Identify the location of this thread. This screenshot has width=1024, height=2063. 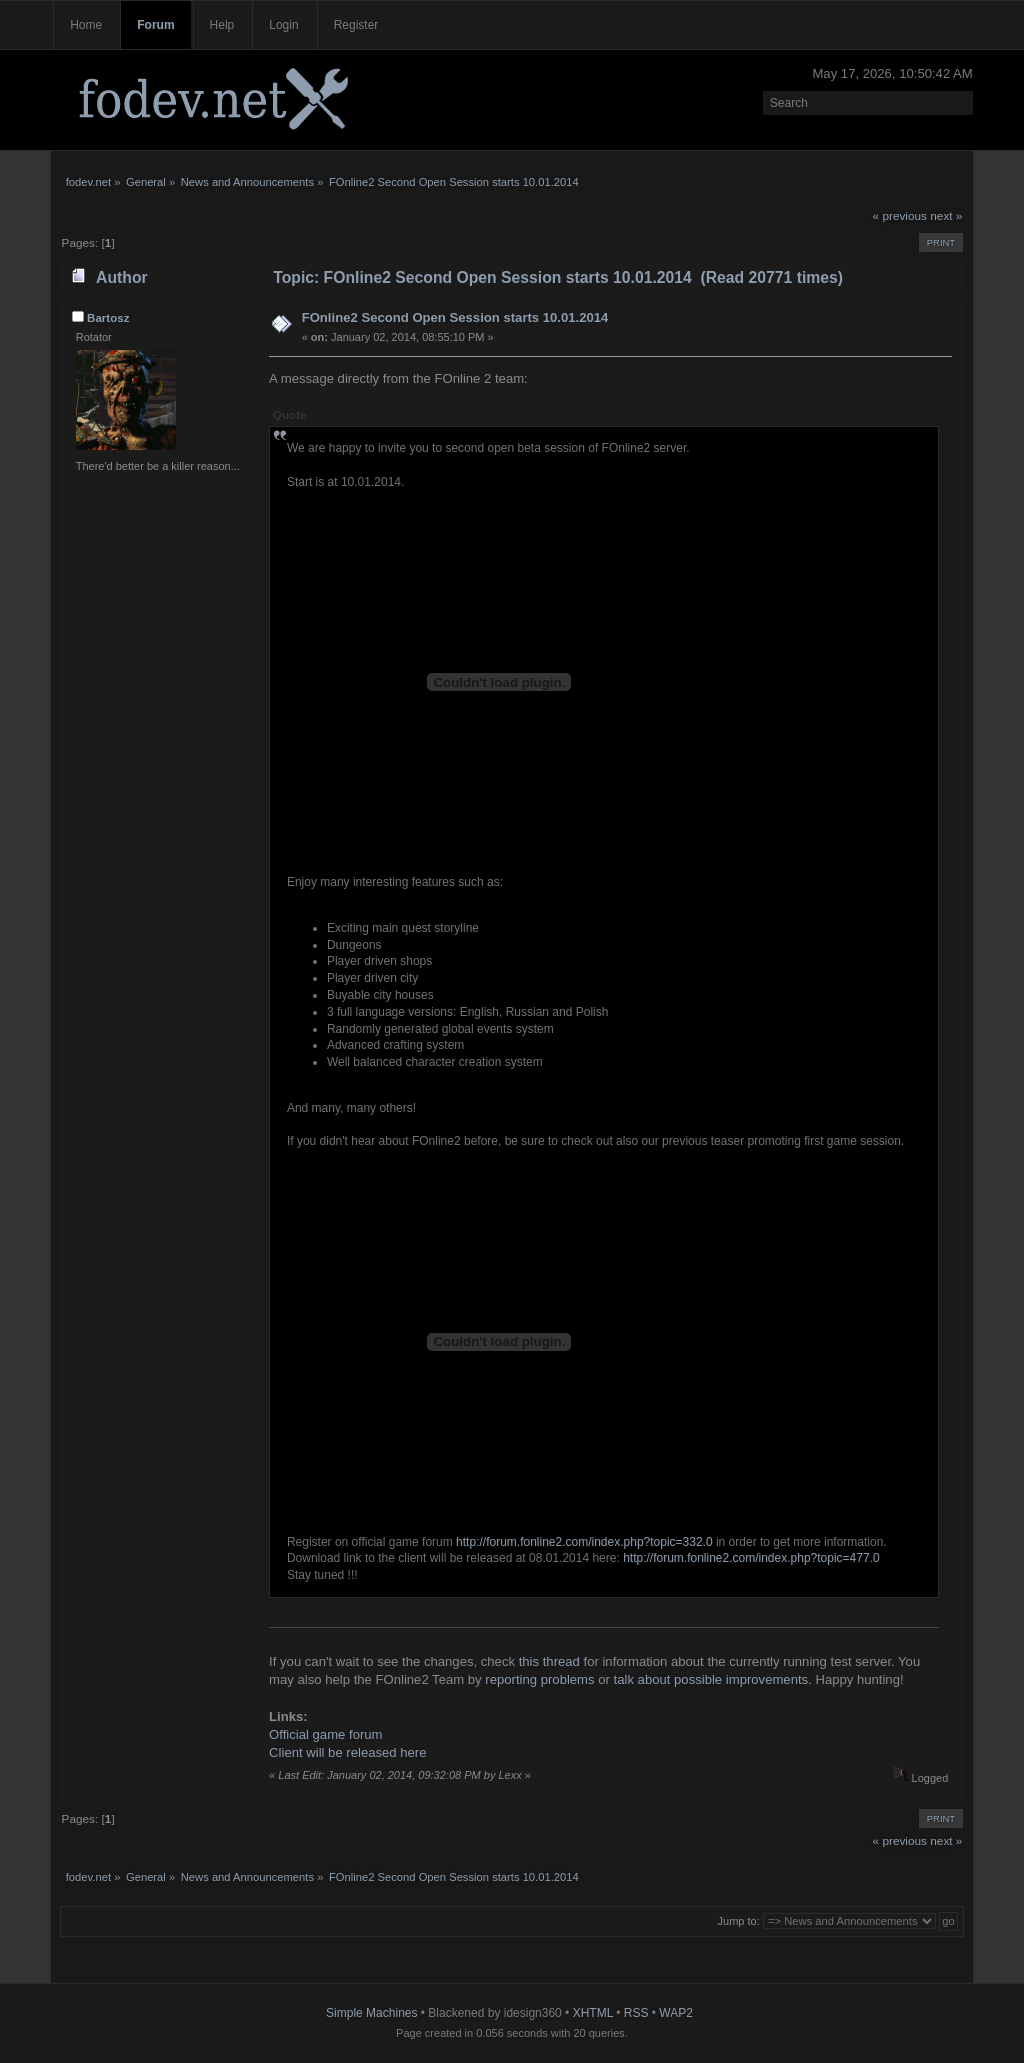
(549, 1661).